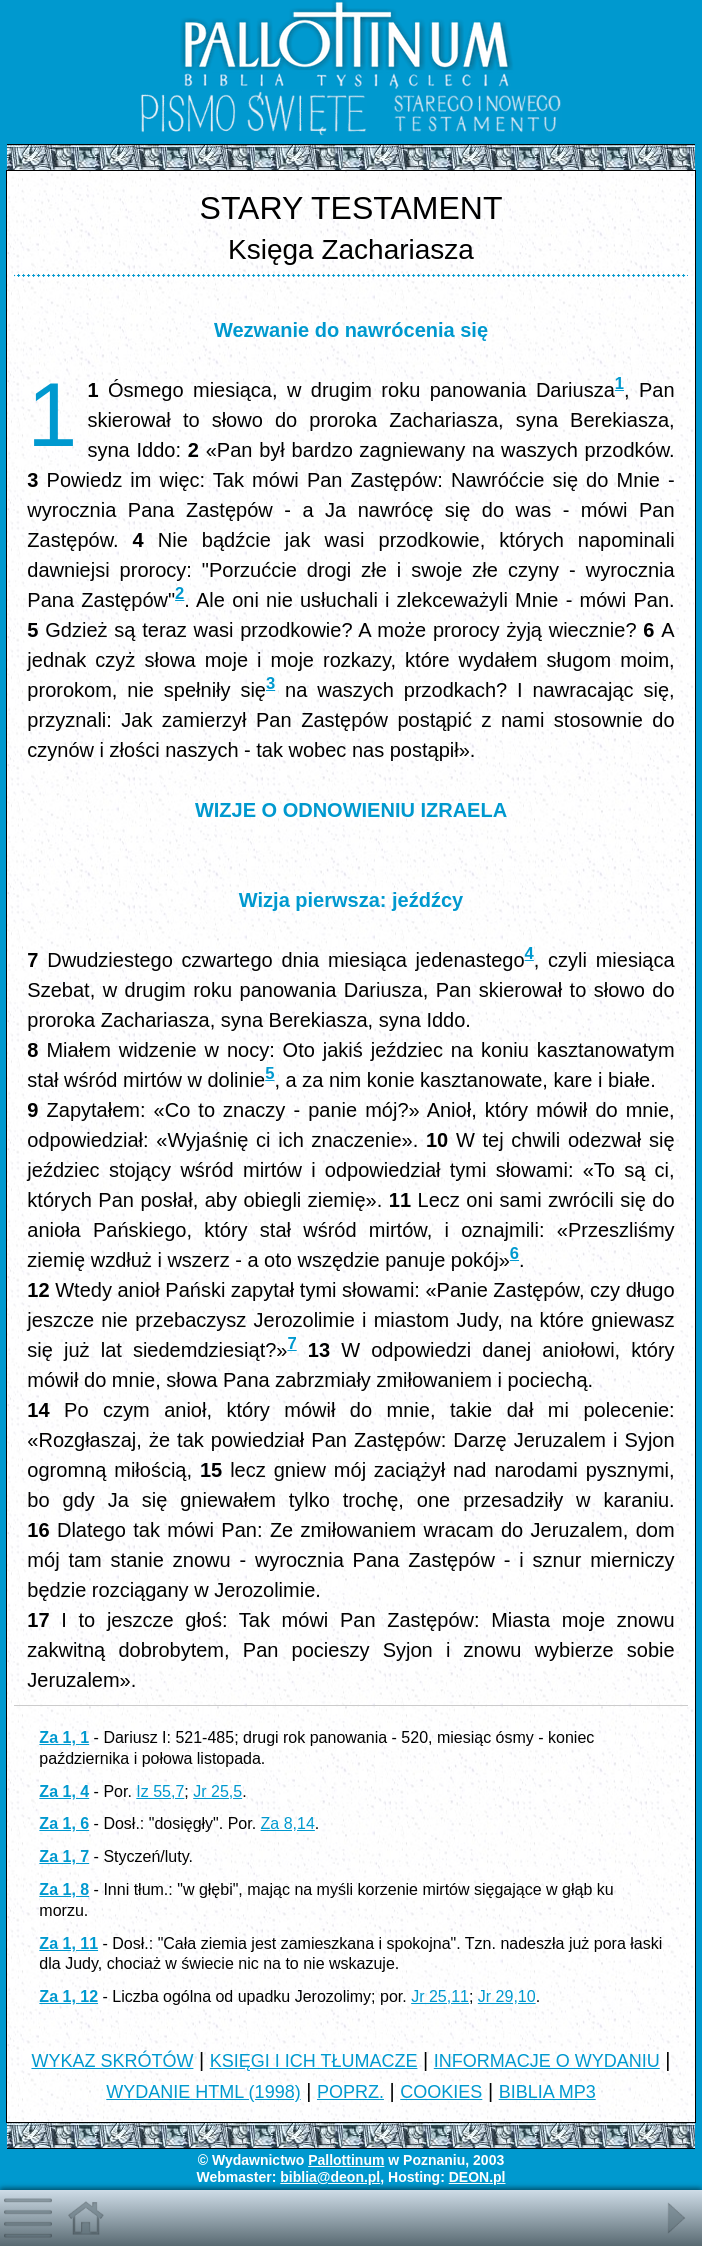 This screenshot has width=702, height=2246. I want to click on Iz 55,7, so click(160, 1791).